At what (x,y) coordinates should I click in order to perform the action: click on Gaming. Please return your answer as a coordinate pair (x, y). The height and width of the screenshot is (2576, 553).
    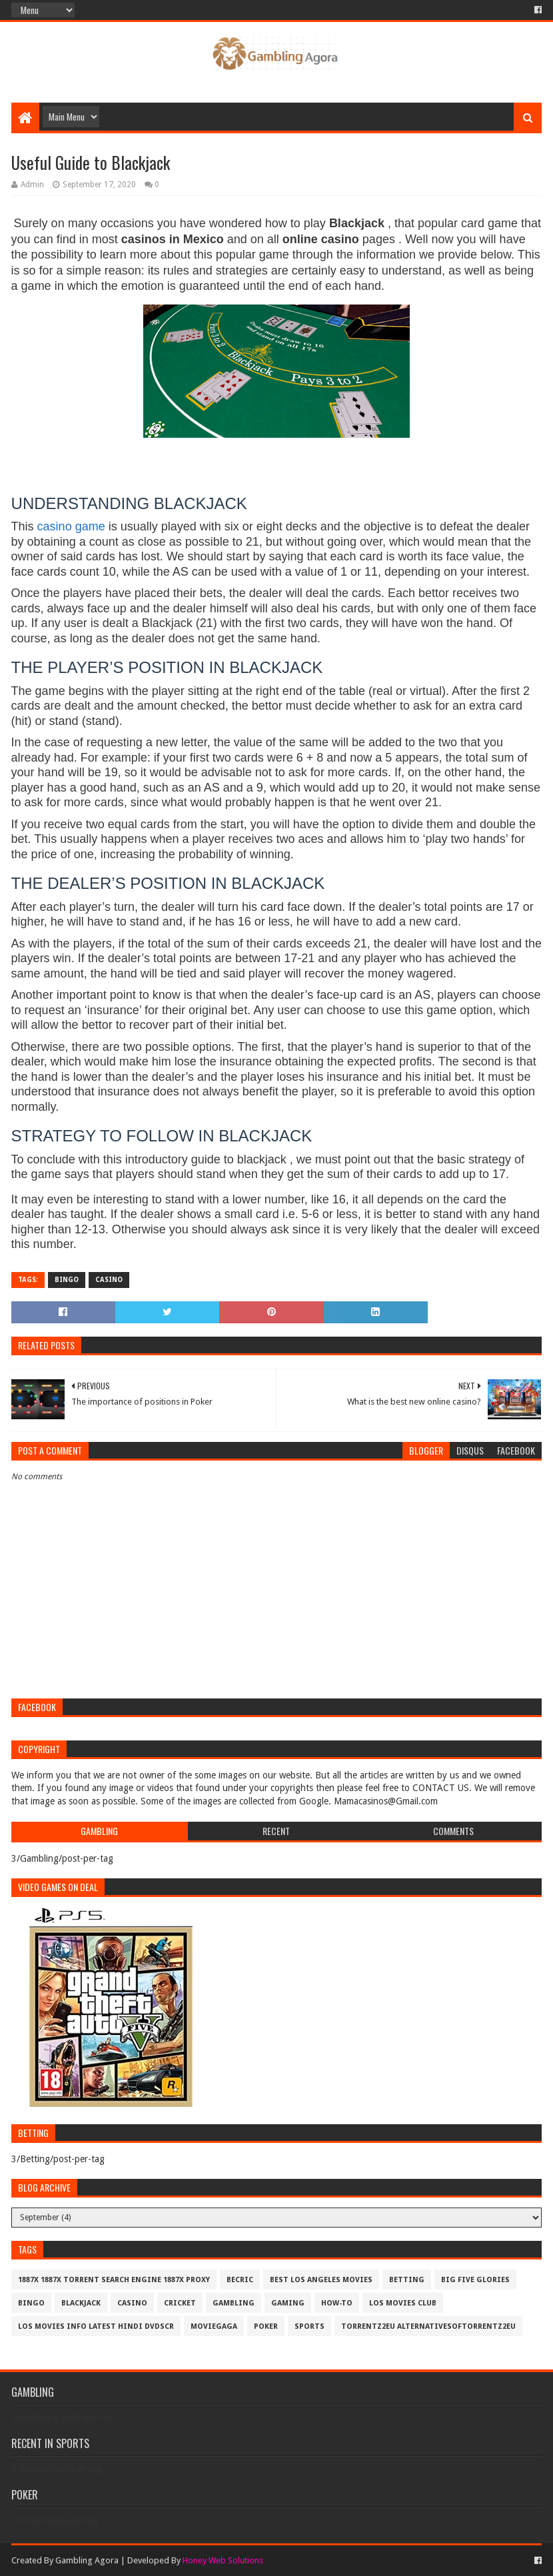
    Looking at the image, I should click on (287, 2303).